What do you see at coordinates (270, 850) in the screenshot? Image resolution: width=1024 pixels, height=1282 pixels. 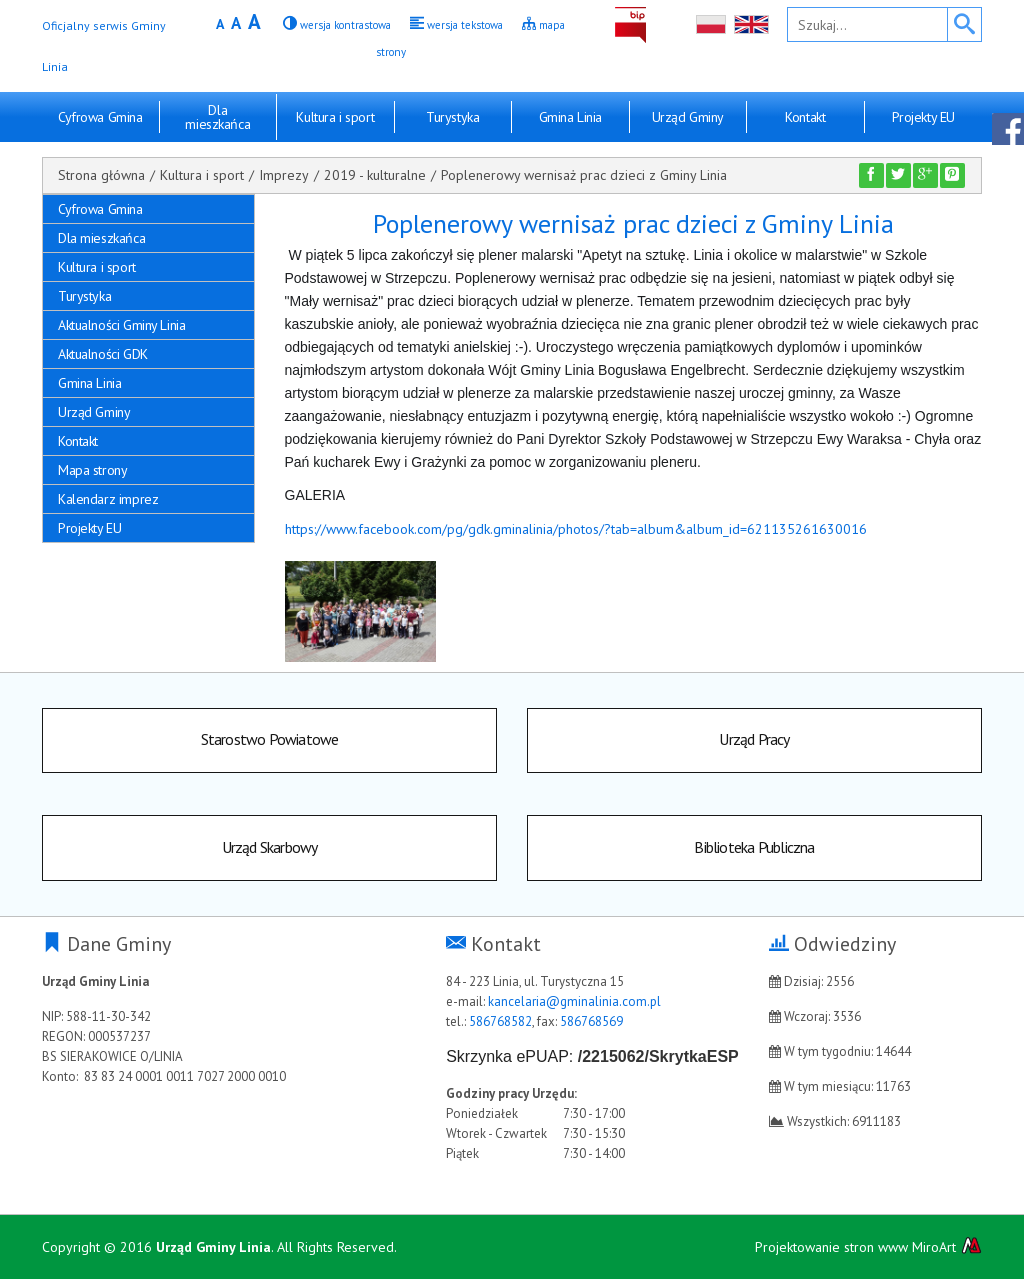 I see `Urząd Skarbowy` at bounding box center [270, 850].